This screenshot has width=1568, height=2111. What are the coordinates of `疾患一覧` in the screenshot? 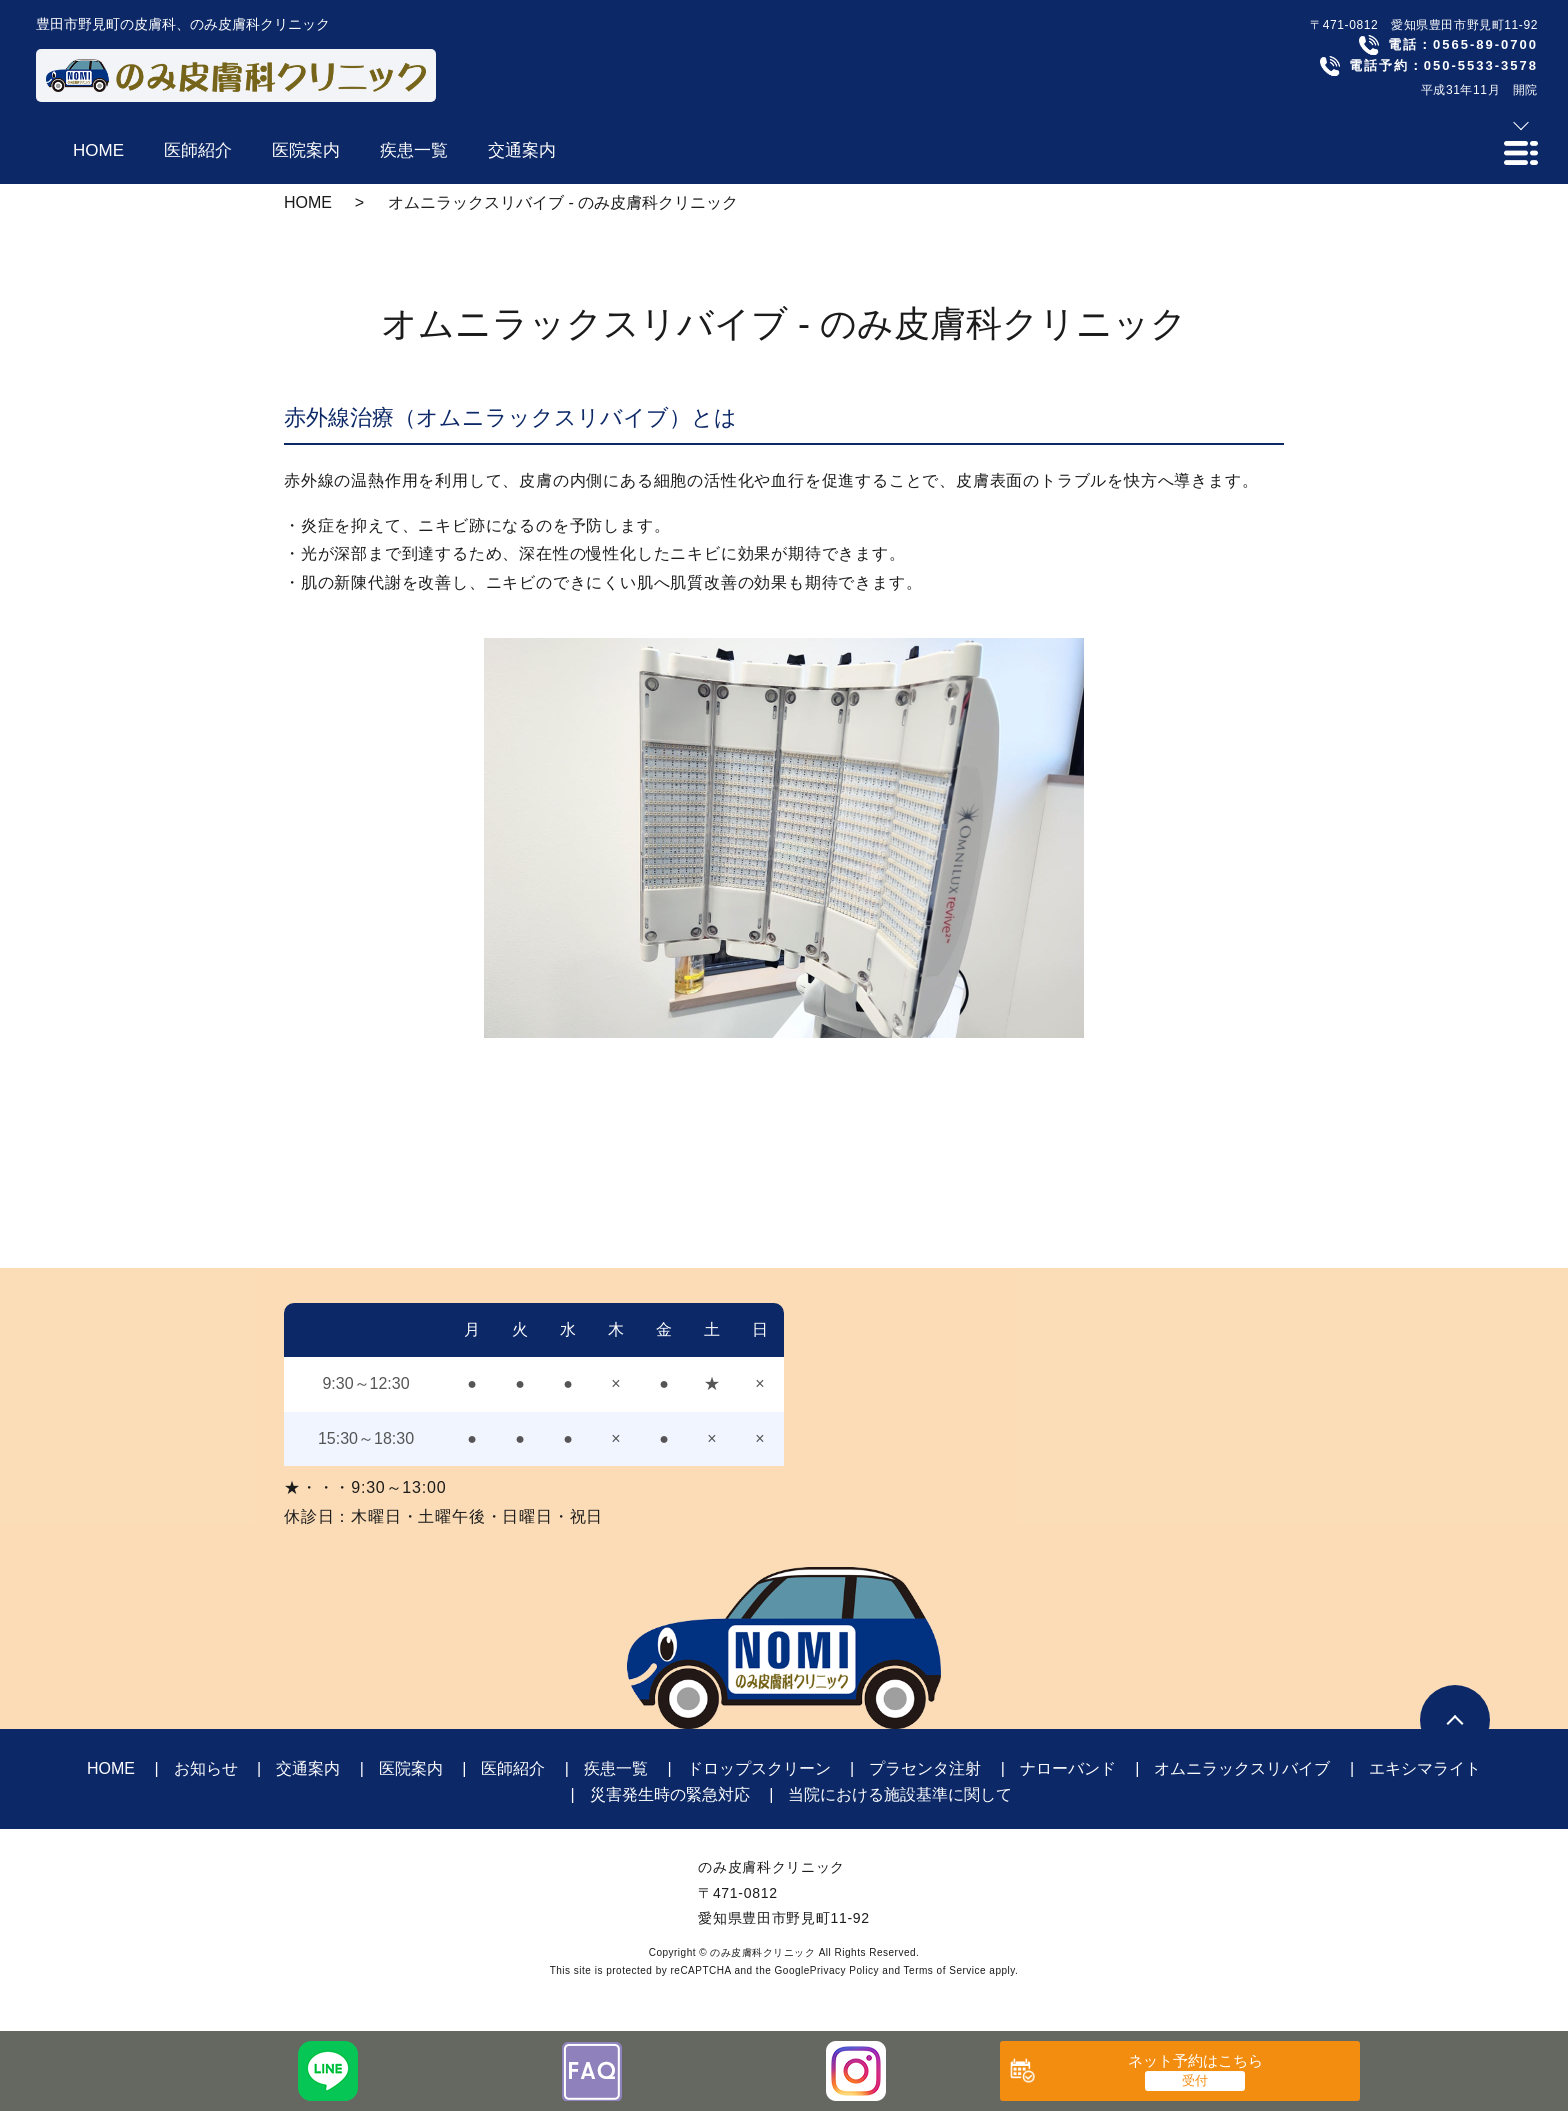 It's located at (616, 1768).